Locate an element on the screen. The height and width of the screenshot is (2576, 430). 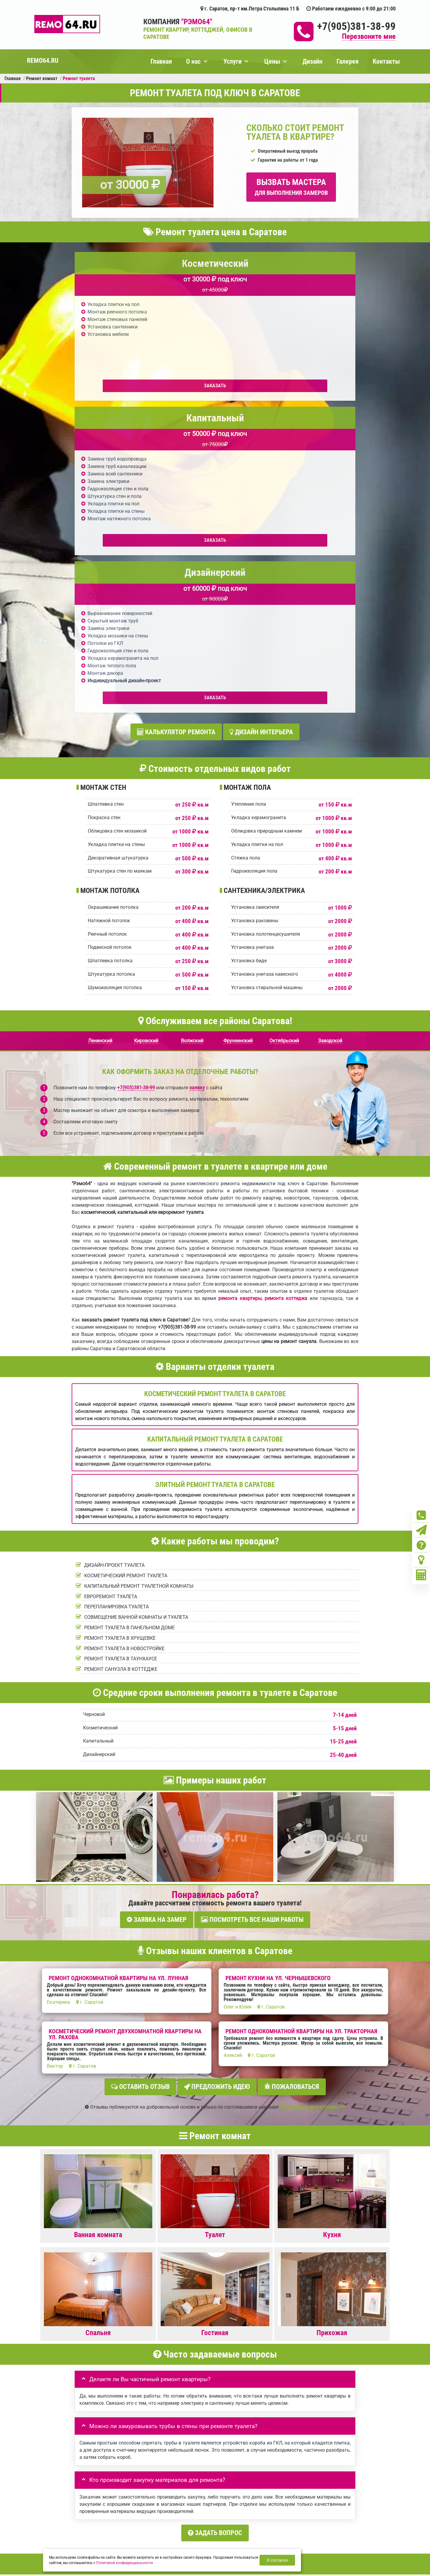
Предложить идею is located at coordinates (217, 1772).